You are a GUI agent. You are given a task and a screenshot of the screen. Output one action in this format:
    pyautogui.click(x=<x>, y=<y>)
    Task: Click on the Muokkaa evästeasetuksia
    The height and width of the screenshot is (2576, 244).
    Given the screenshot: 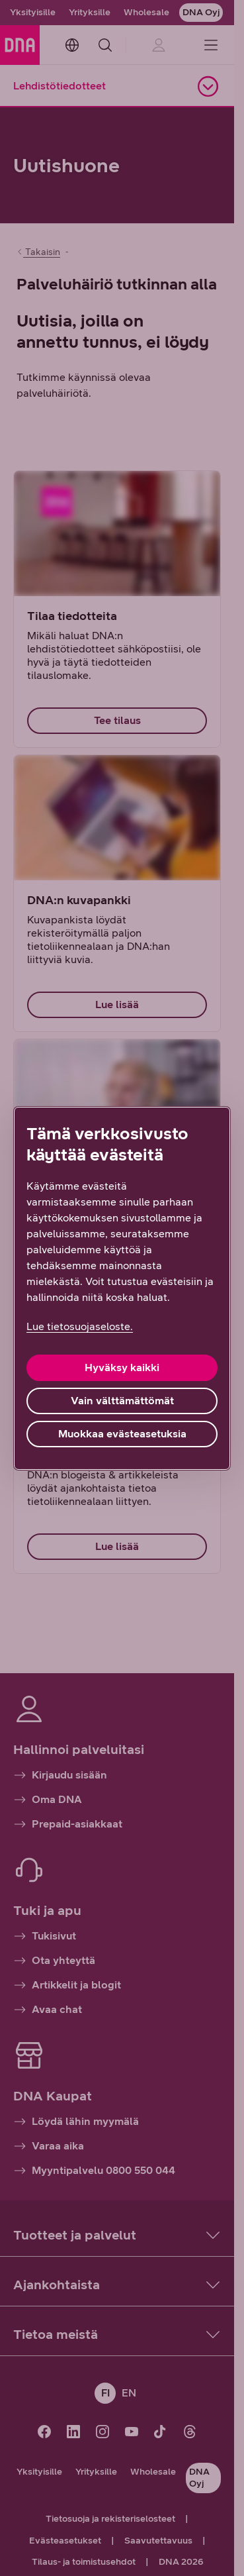 What is the action you would take?
    pyautogui.click(x=122, y=1433)
    